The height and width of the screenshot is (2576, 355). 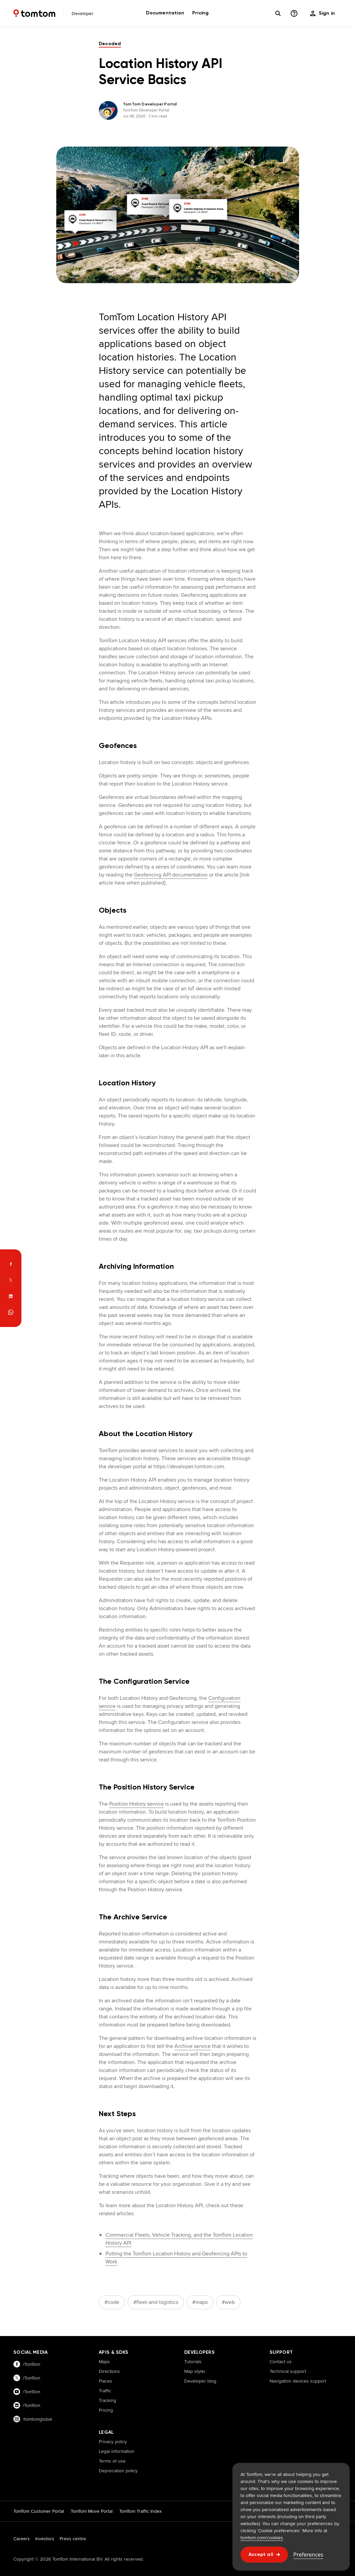 What do you see at coordinates (34, 13) in the screenshot?
I see `[Home]` at bounding box center [34, 13].